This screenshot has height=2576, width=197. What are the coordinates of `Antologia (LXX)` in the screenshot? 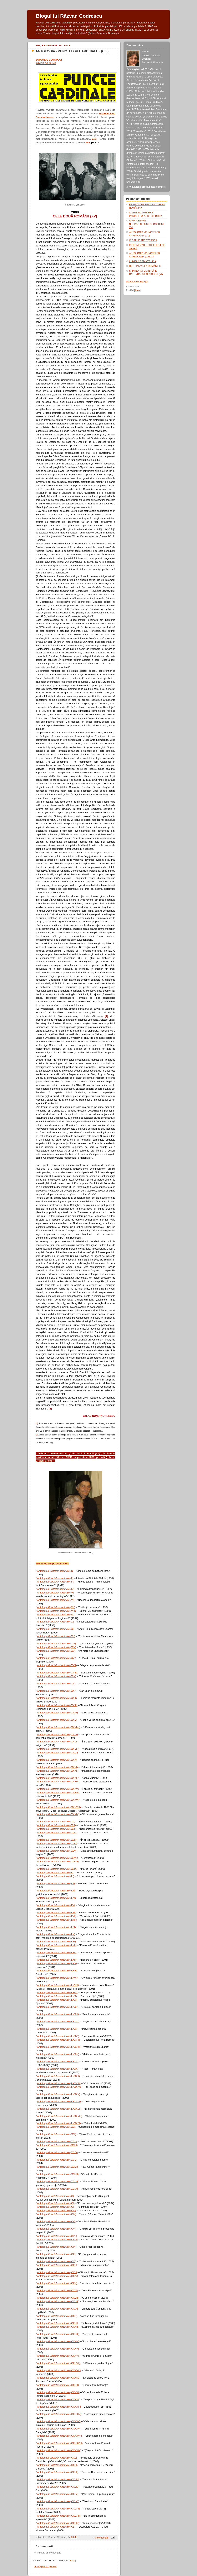 It's located at (57, 1996).